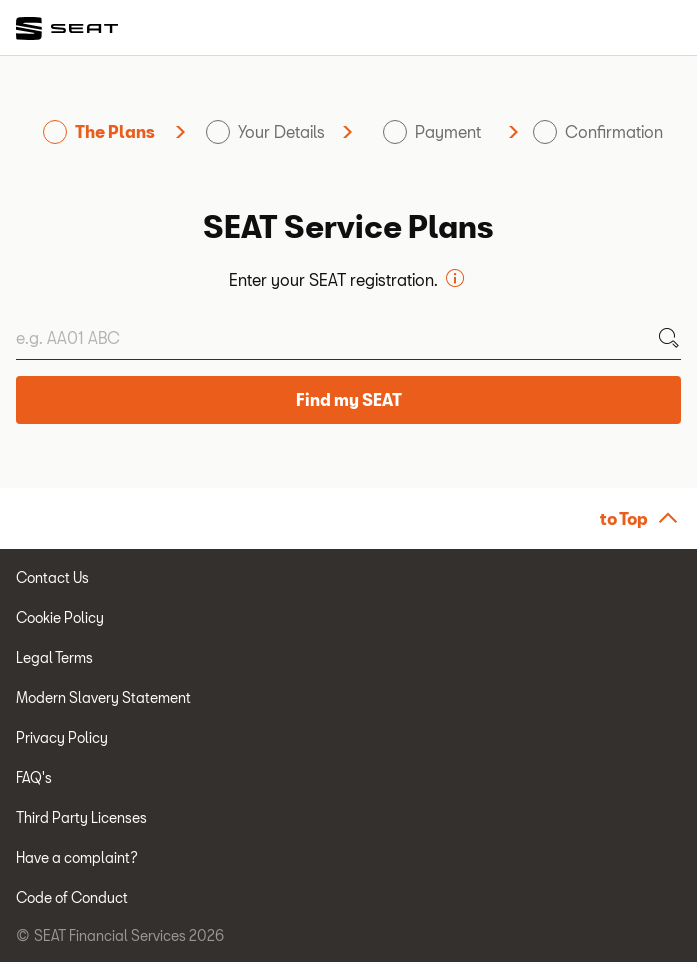 The height and width of the screenshot is (962, 697). Describe the element at coordinates (62, 737) in the screenshot. I see `Privacy Policy` at that location.